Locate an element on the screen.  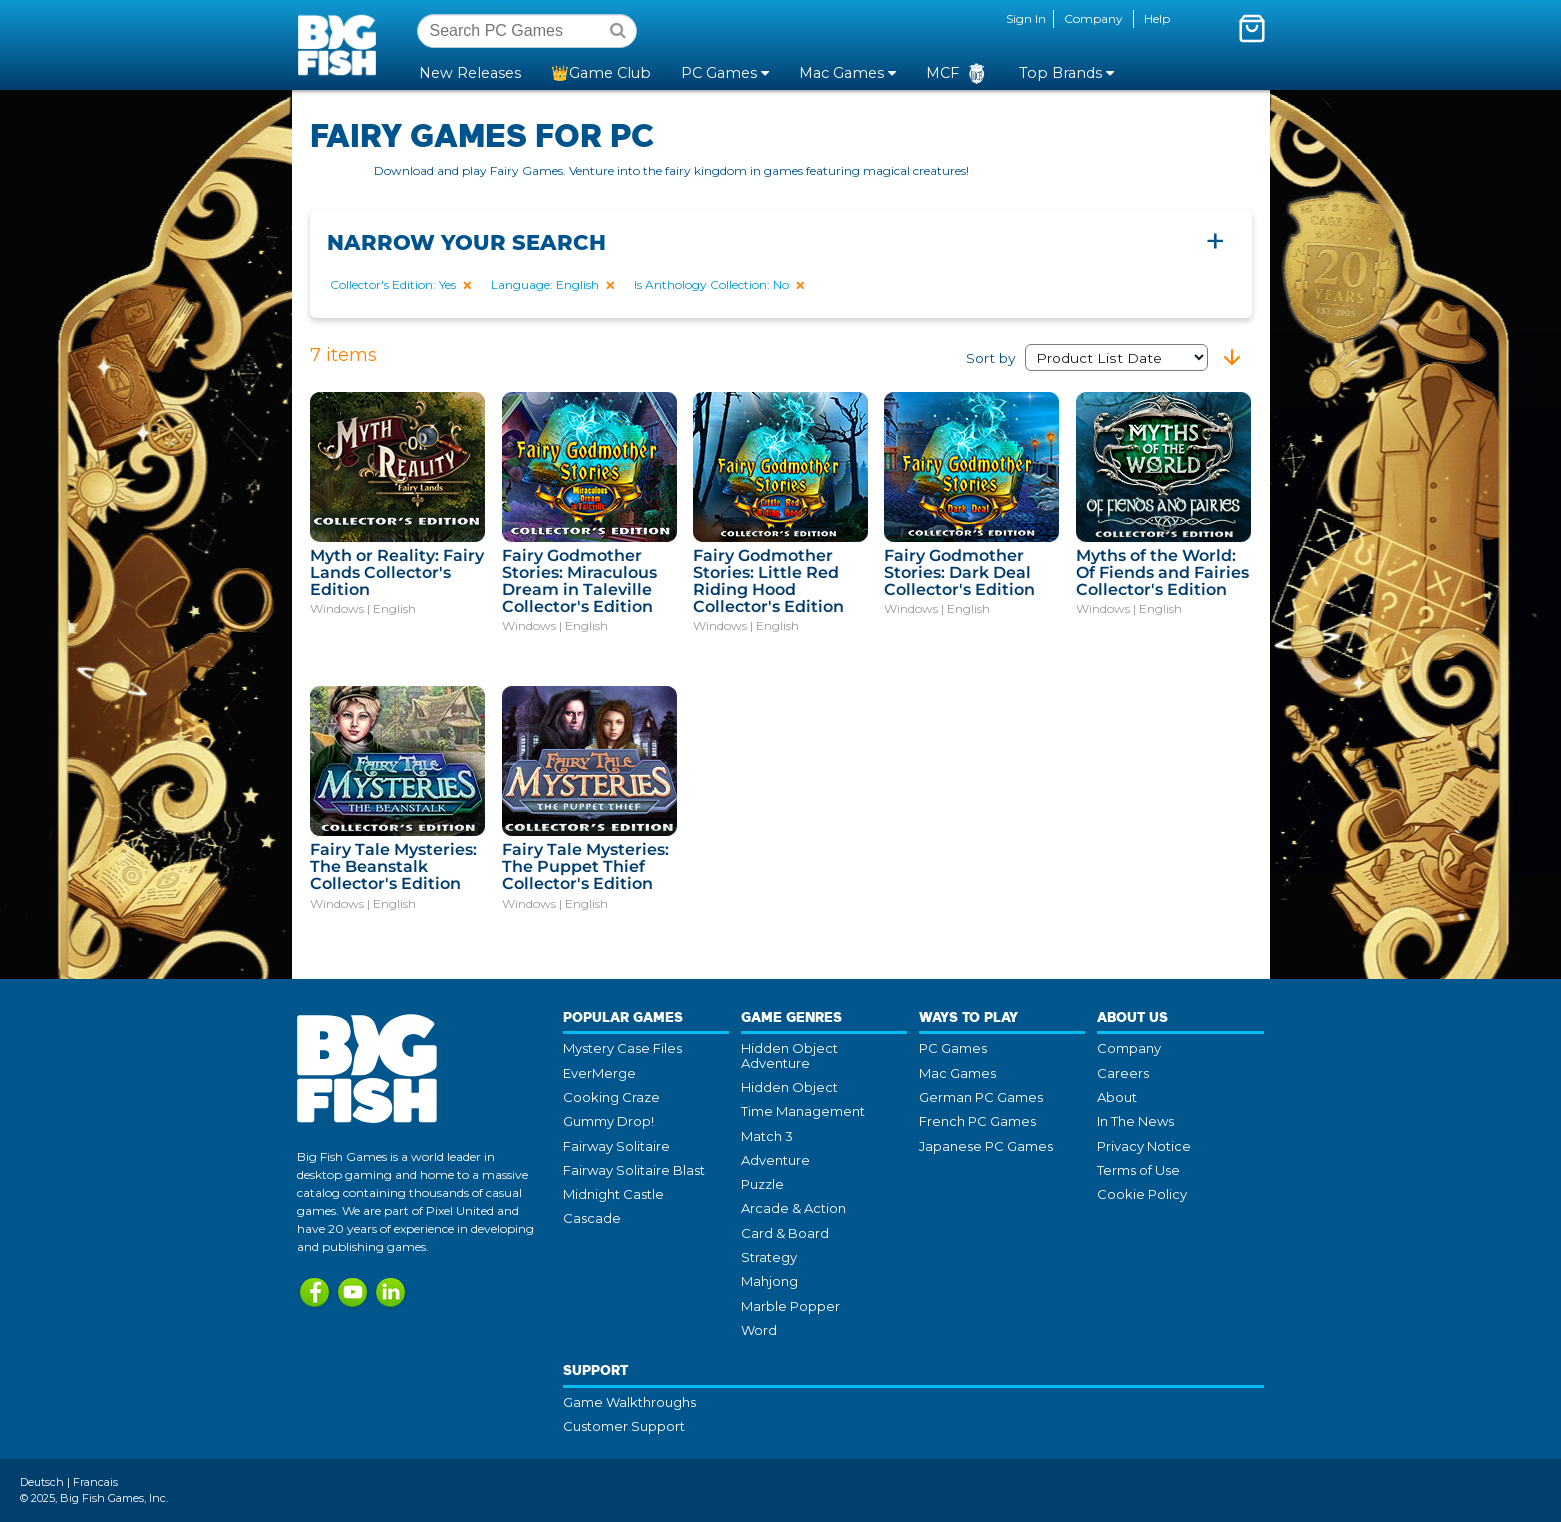
Hidden Object is located at coordinates (789, 1087).